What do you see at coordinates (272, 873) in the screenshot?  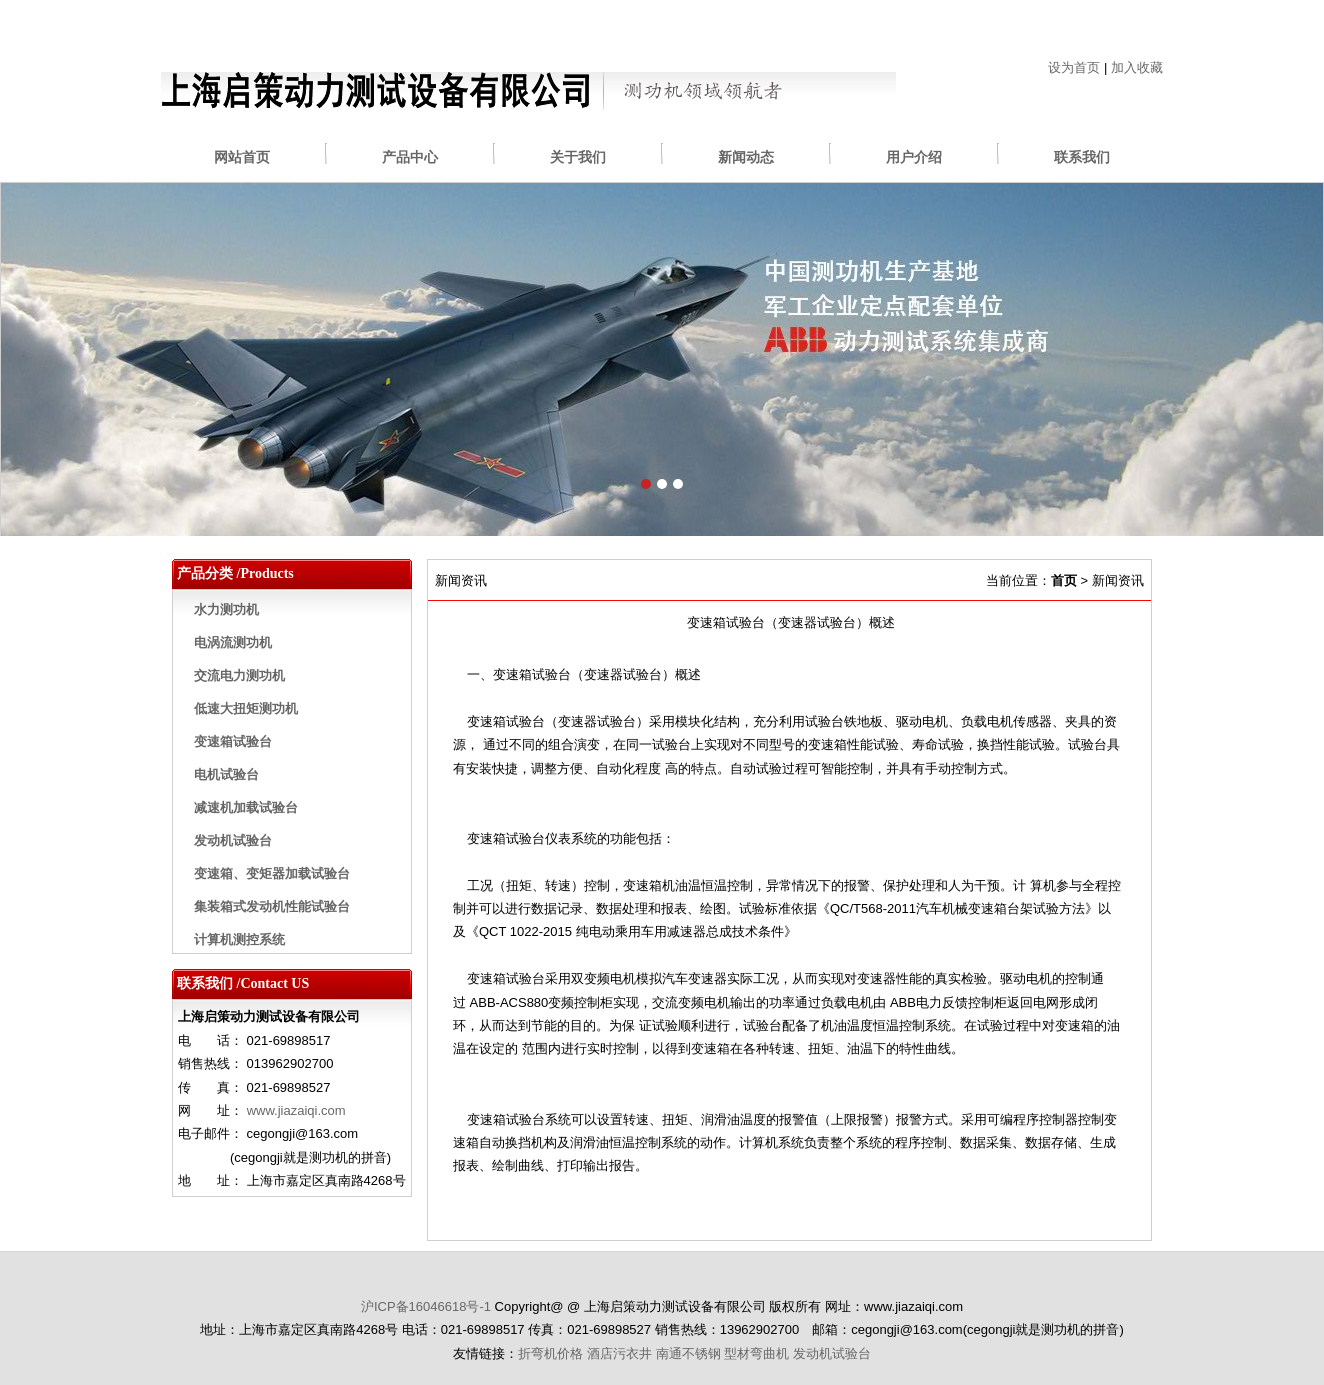 I see `变速箱、变矩器加载试验台` at bounding box center [272, 873].